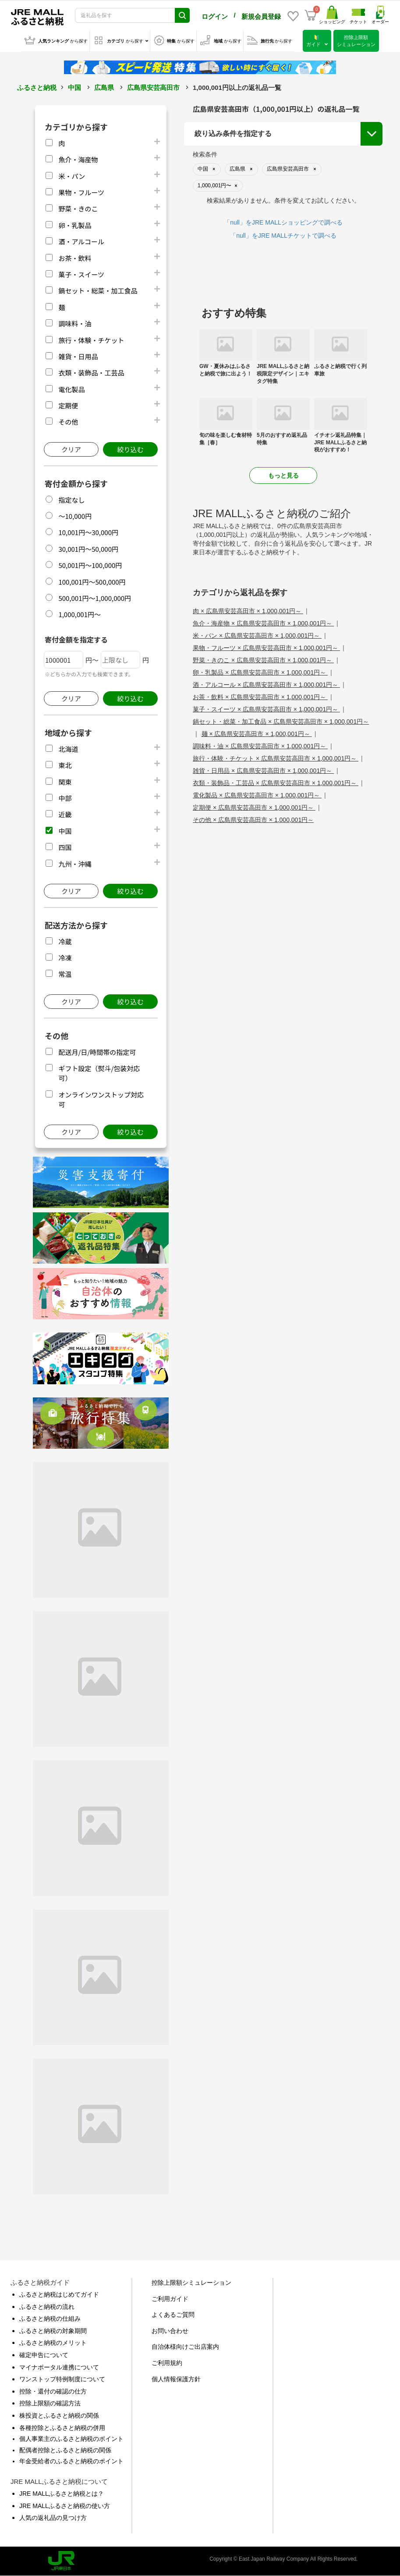 The height and width of the screenshot is (2576, 400). What do you see at coordinates (88, 532) in the screenshot?
I see `10,001円～30,000円` at bounding box center [88, 532].